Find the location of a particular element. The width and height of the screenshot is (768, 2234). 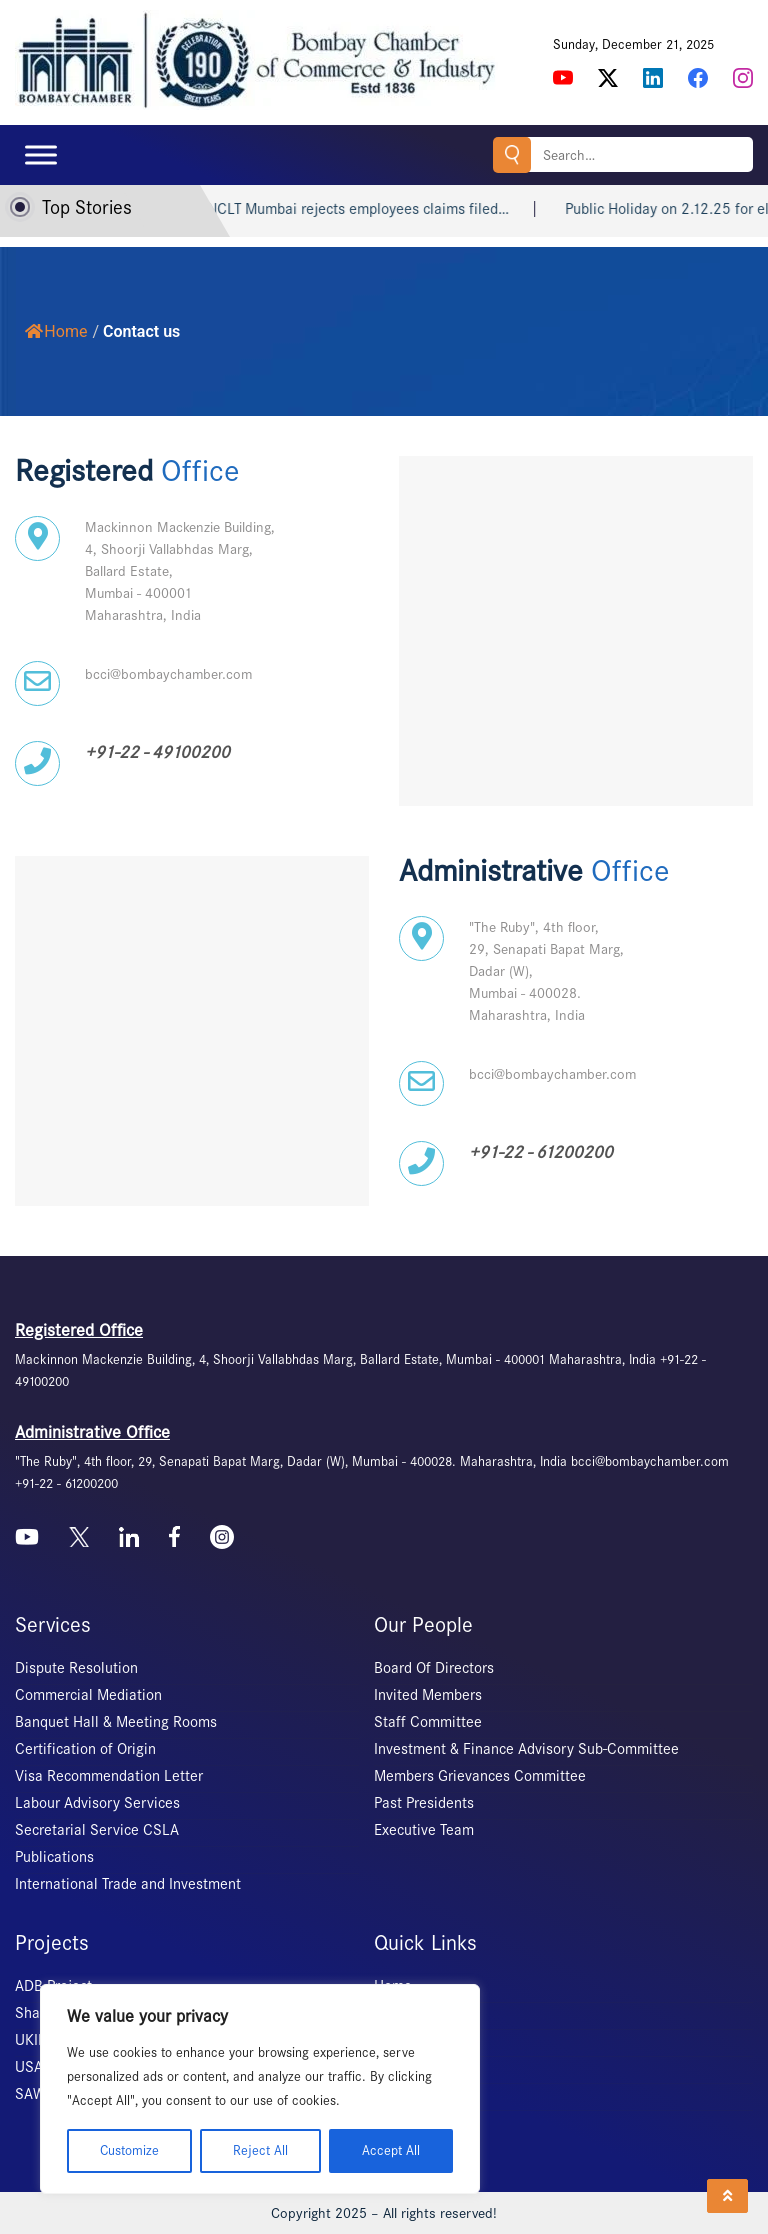

Labour Advisory Services is located at coordinates (97, 1803).